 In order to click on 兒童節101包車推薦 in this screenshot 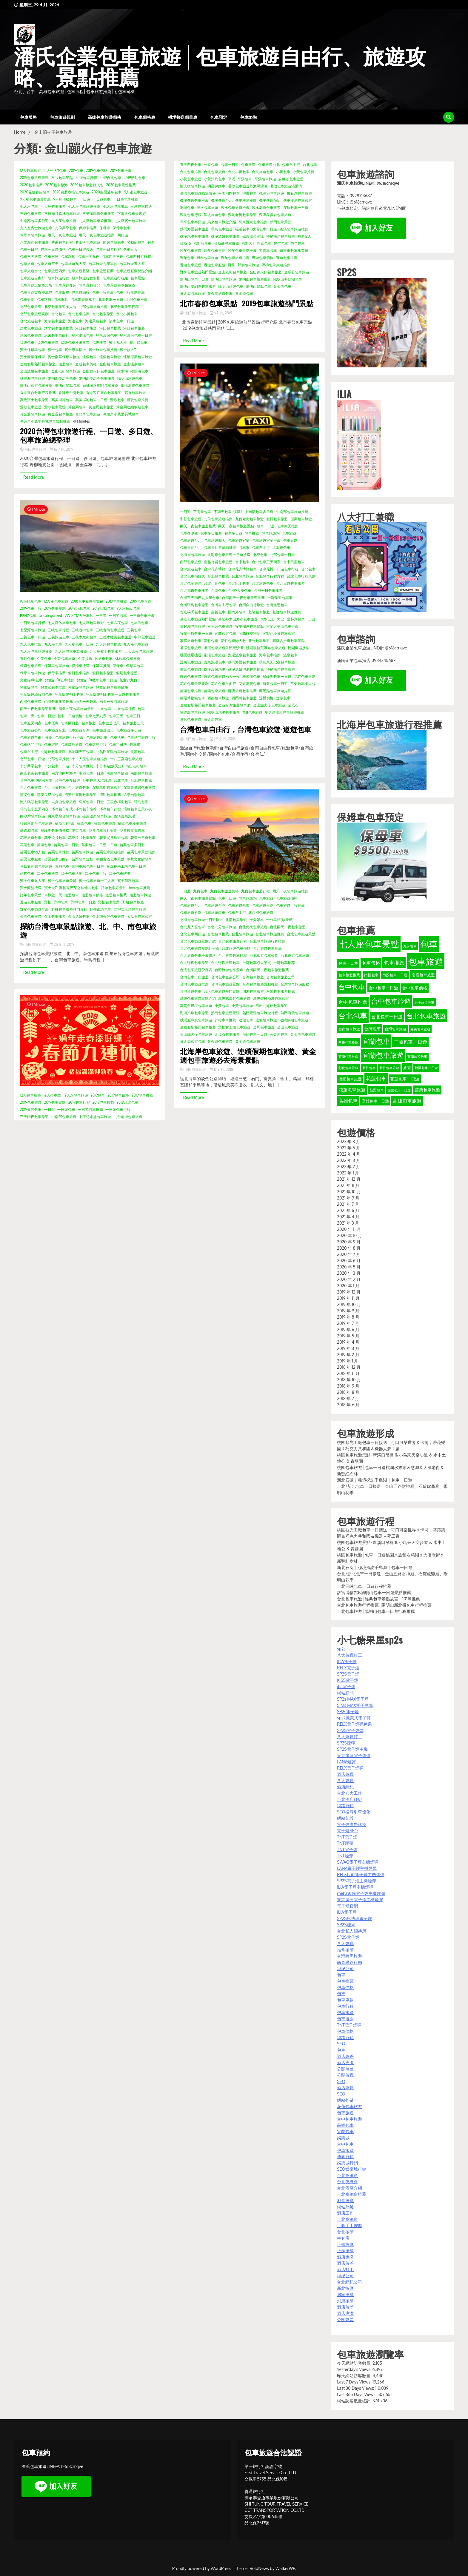, I will do `click(59, 680)`.